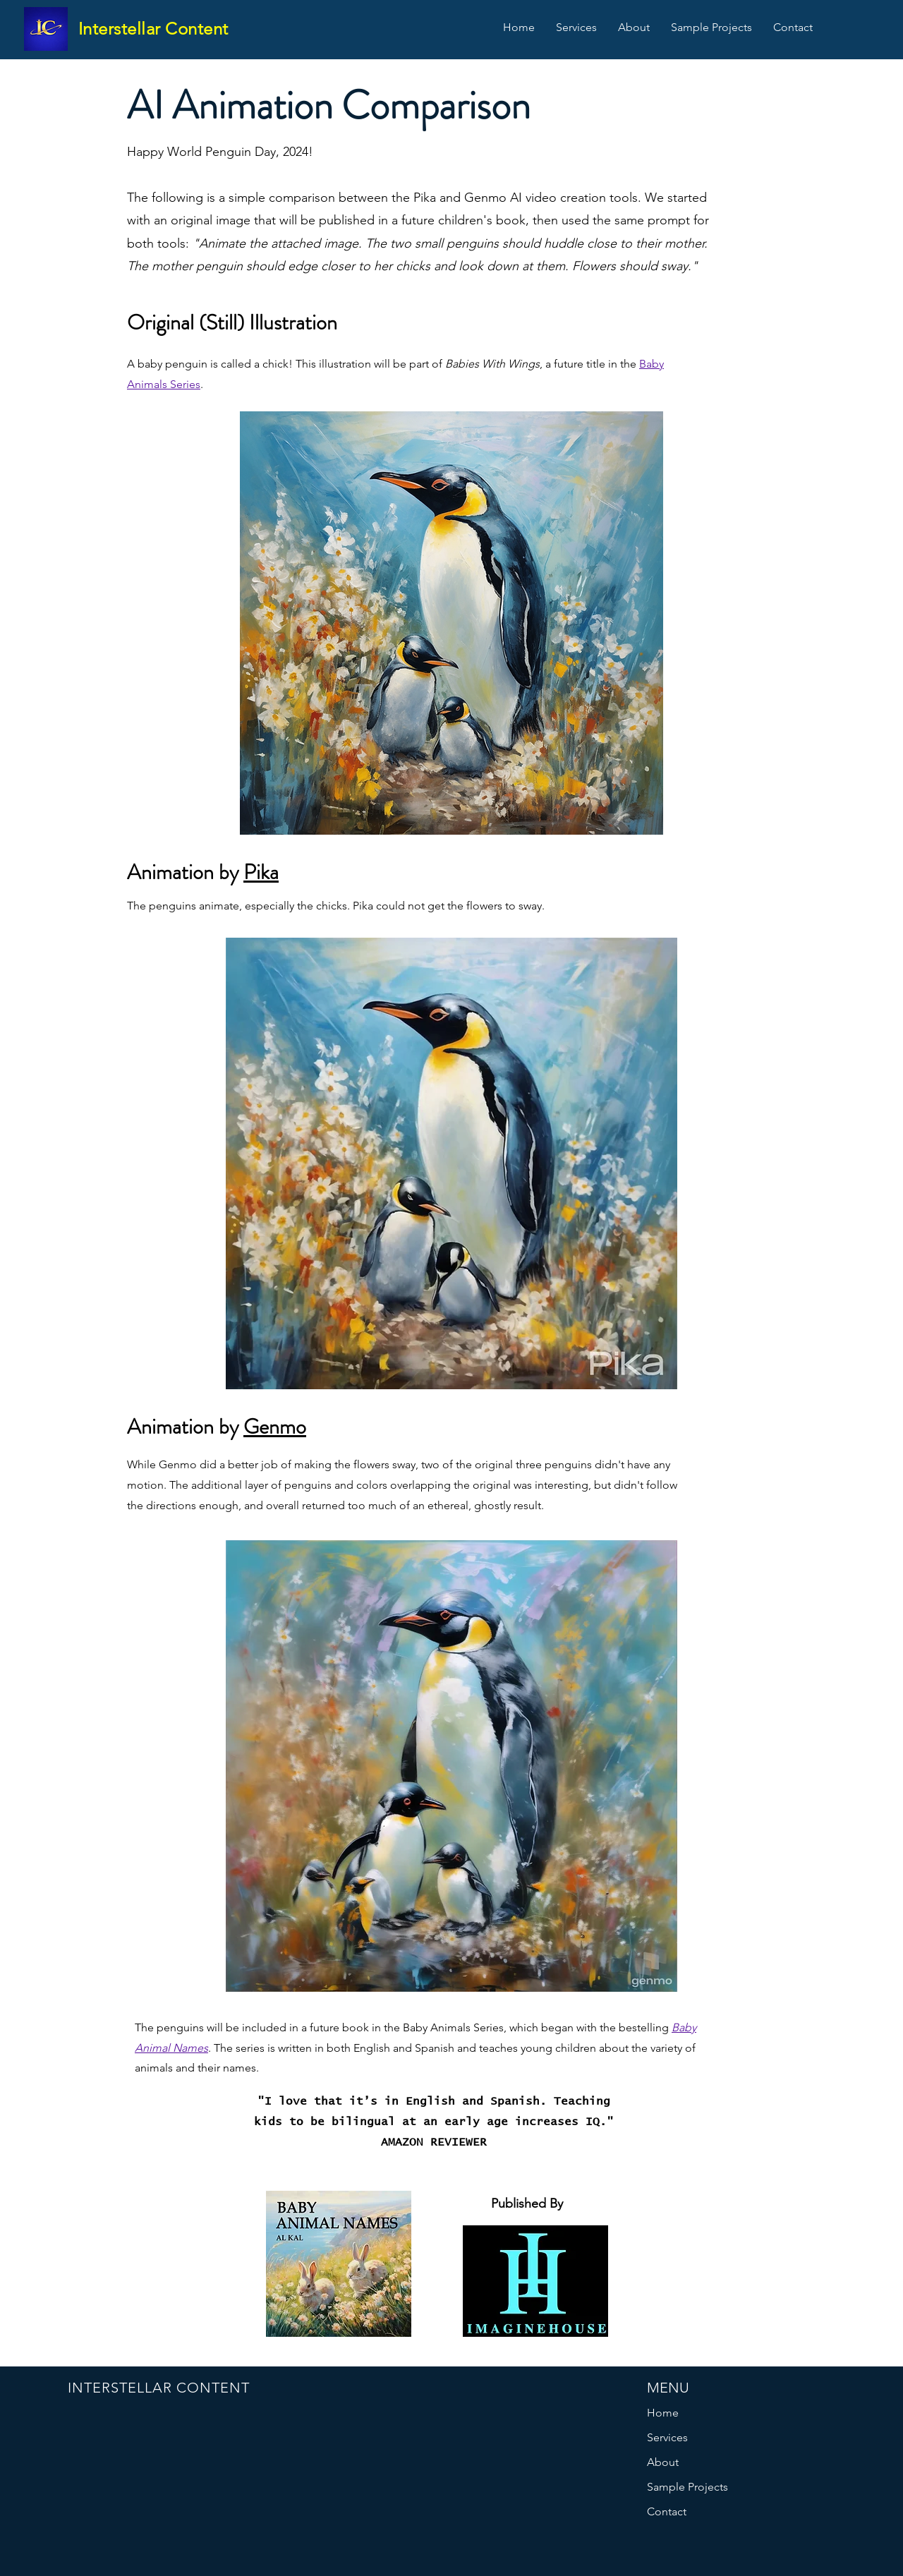  Describe the element at coordinates (274, 1426) in the screenshot. I see `Genmo` at that location.